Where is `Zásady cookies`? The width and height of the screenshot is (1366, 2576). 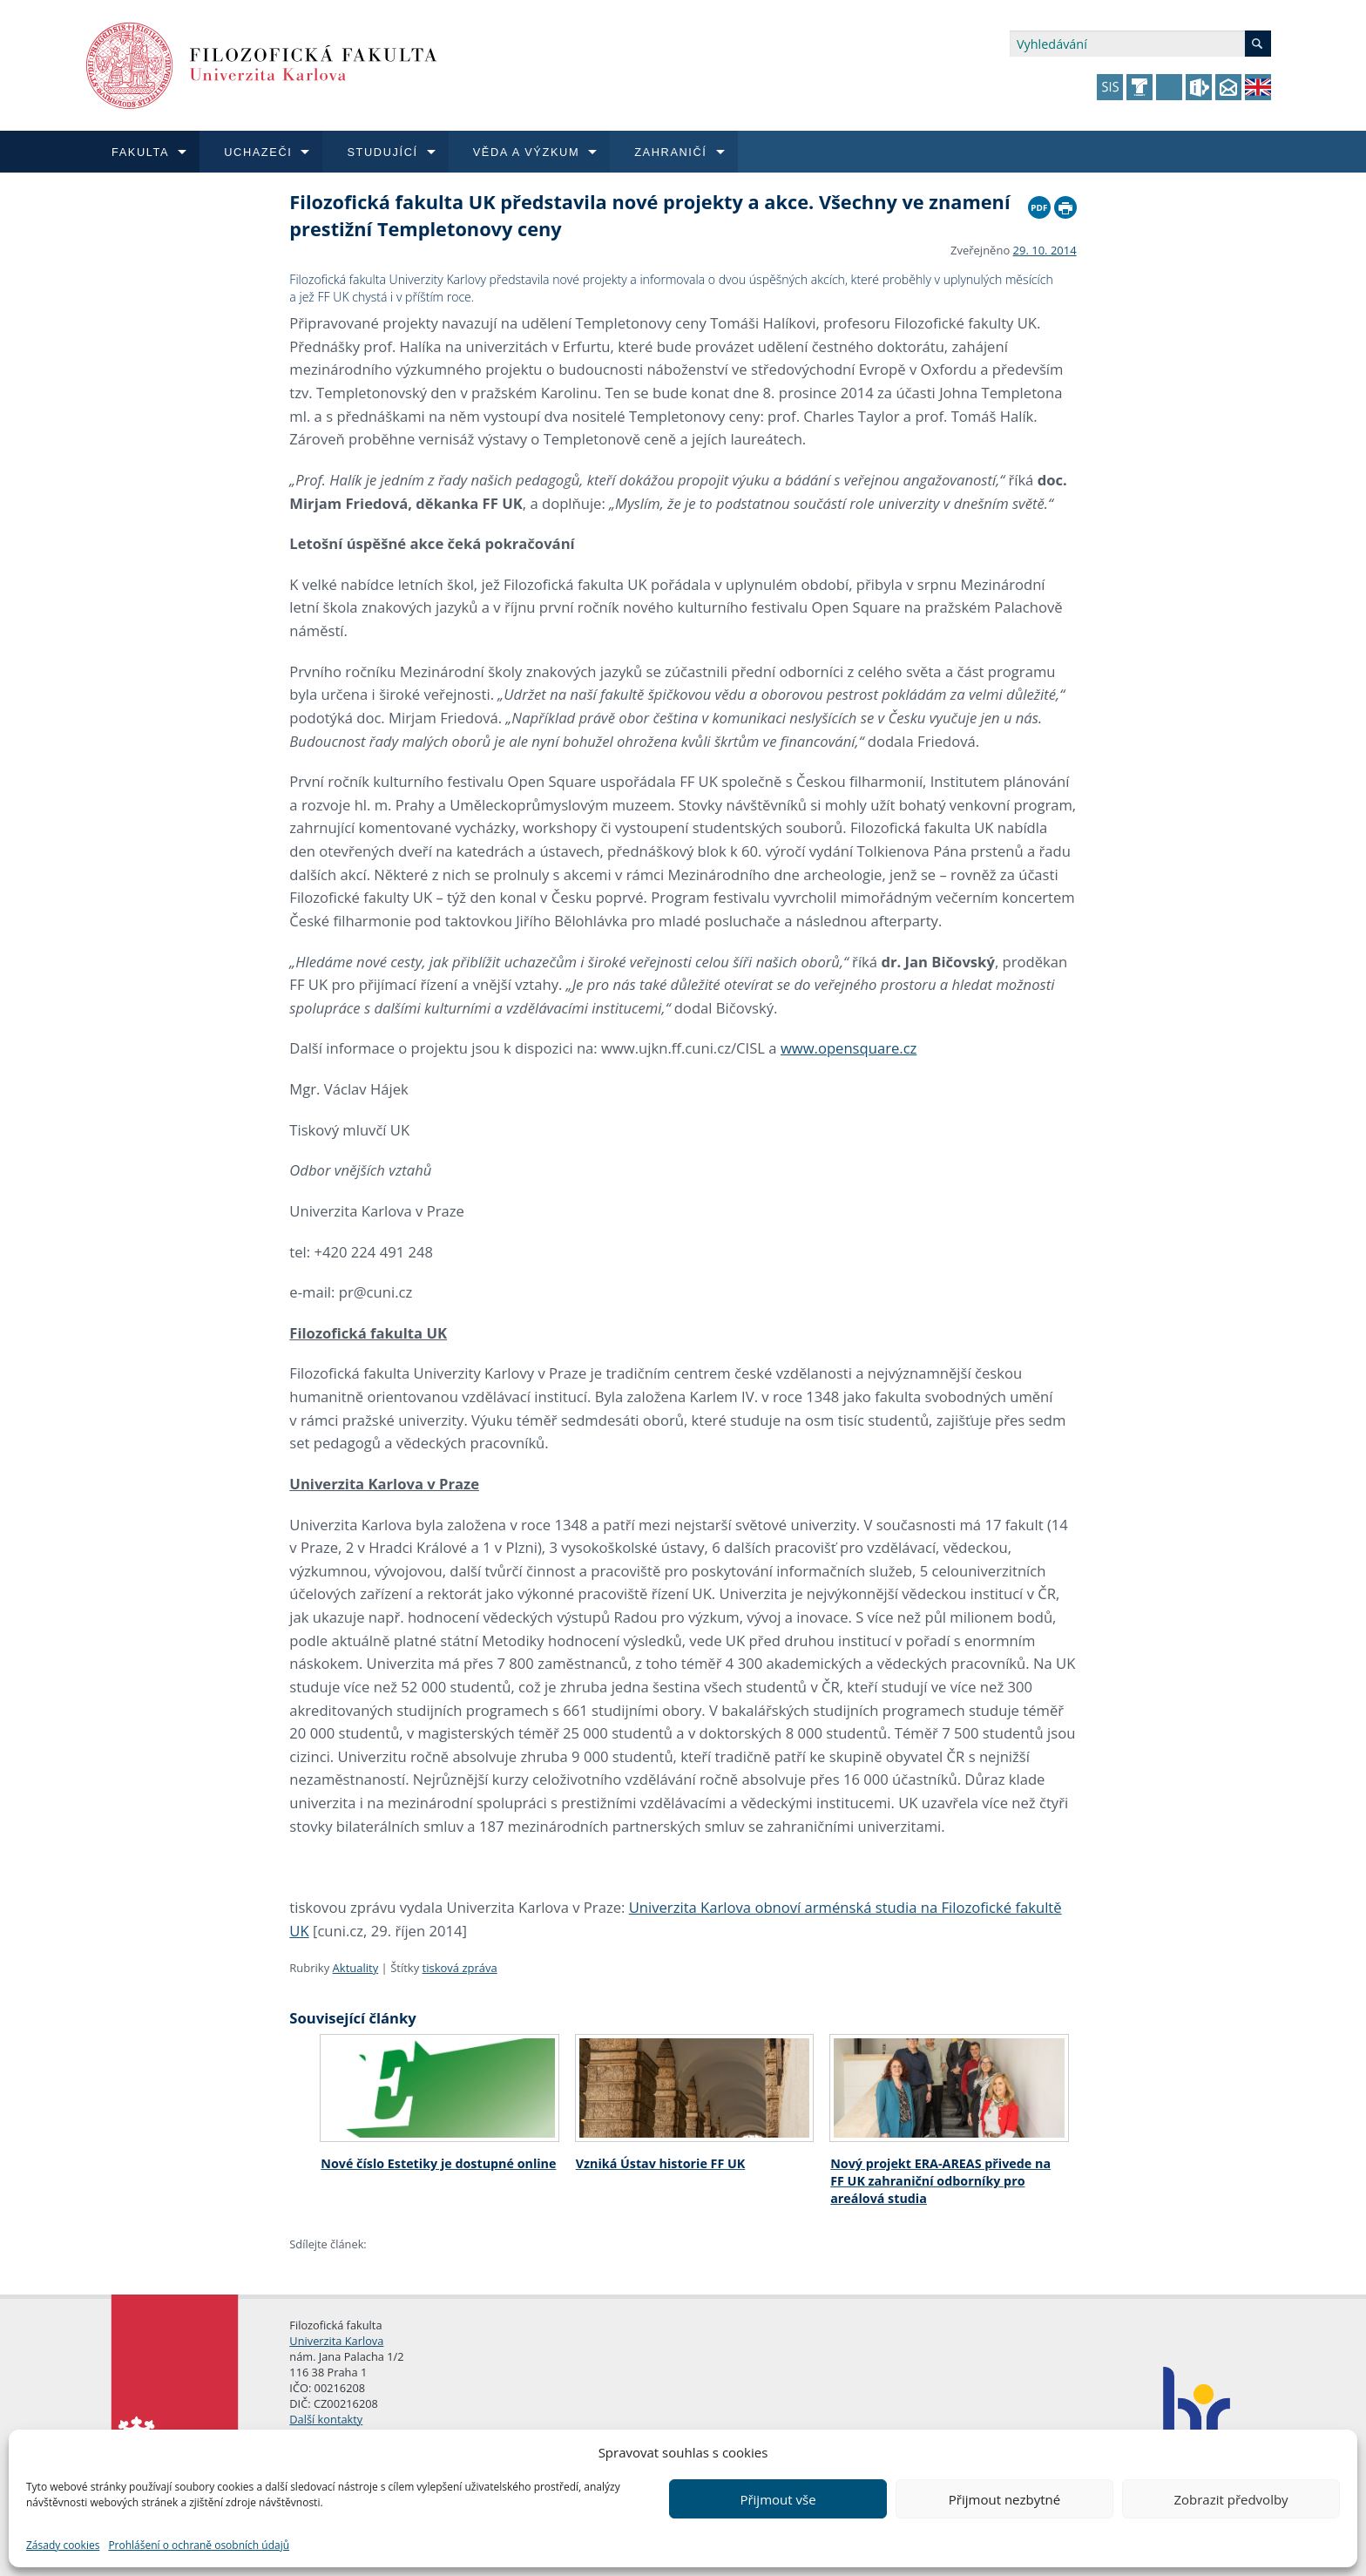
Zásady cookies is located at coordinates (62, 2545).